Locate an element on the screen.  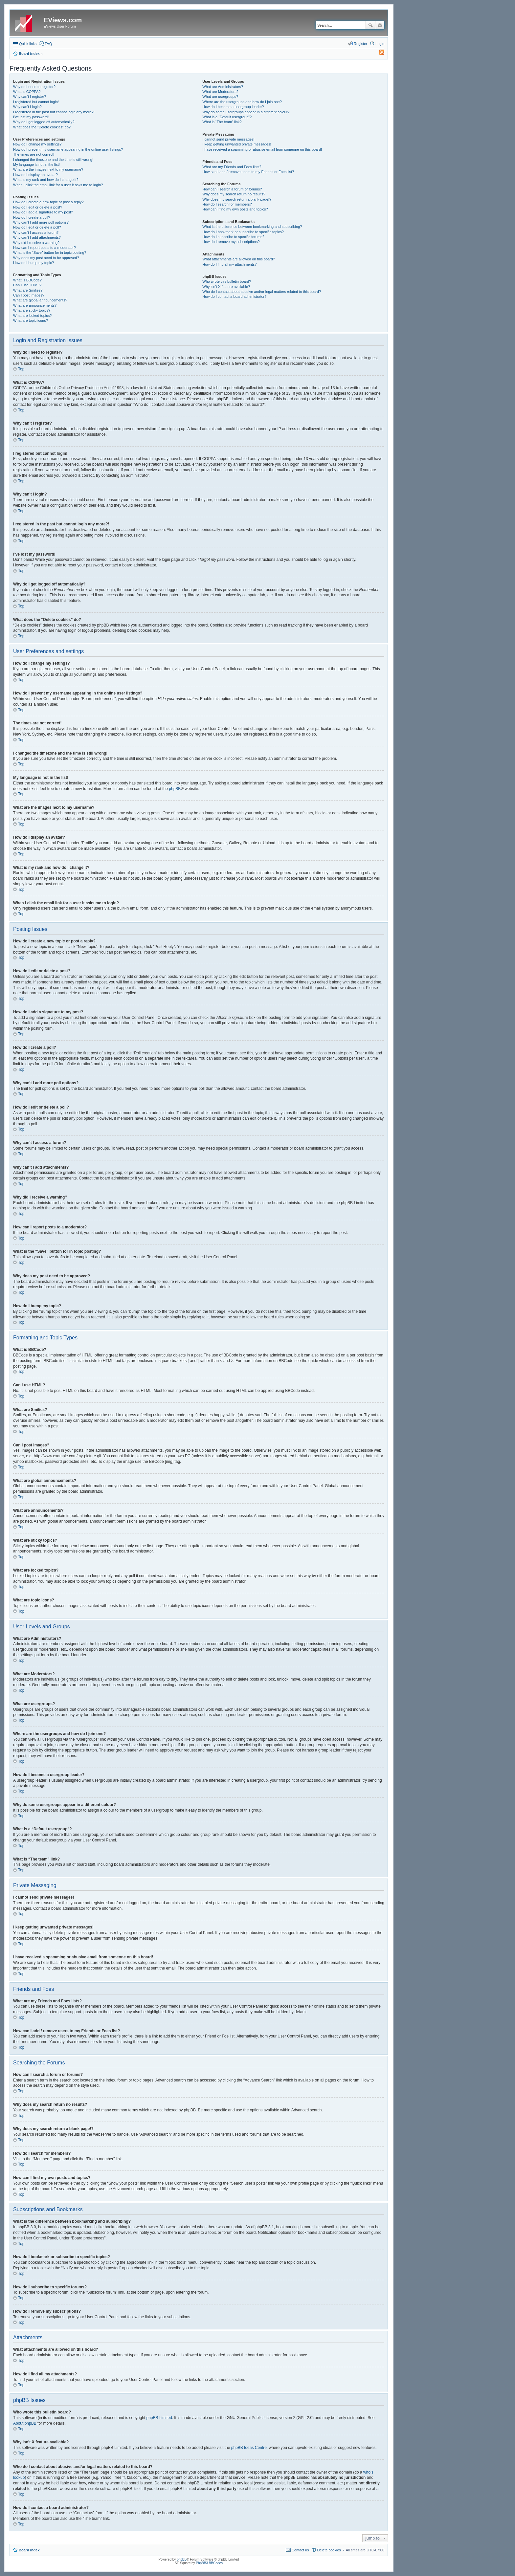
What are topic icons? is located at coordinates (30, 320).